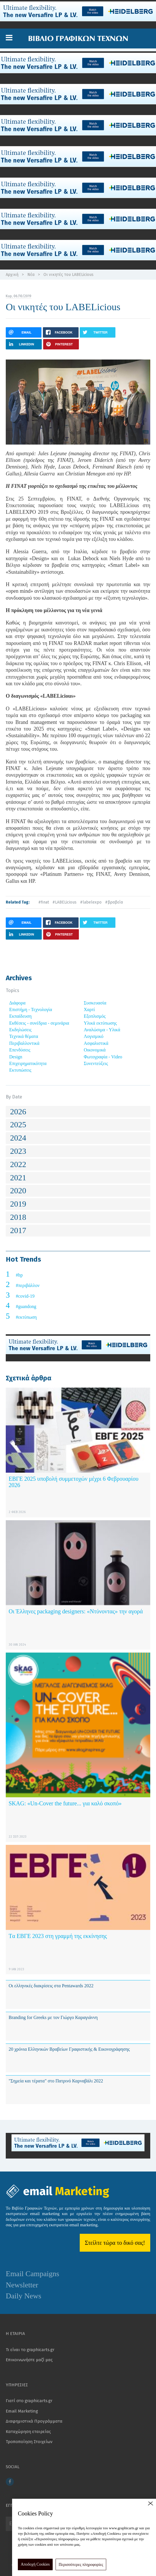 The width and height of the screenshot is (156, 2576). What do you see at coordinates (56, 2080) in the screenshot?
I see `"Σημεία και τέρατα" στο Πατρινό Καρναβάλι 2022` at bounding box center [56, 2080].